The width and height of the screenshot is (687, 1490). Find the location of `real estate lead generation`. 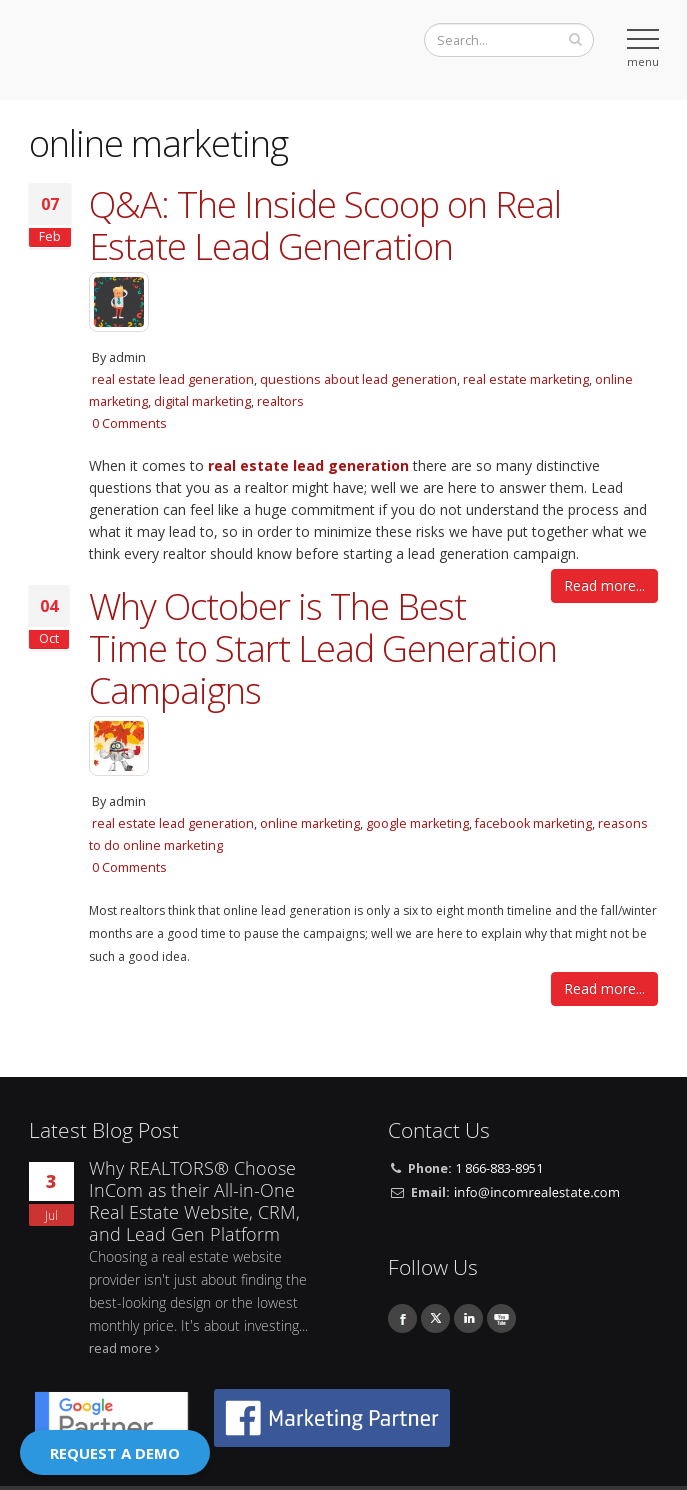

real estate lead generation is located at coordinates (173, 379).